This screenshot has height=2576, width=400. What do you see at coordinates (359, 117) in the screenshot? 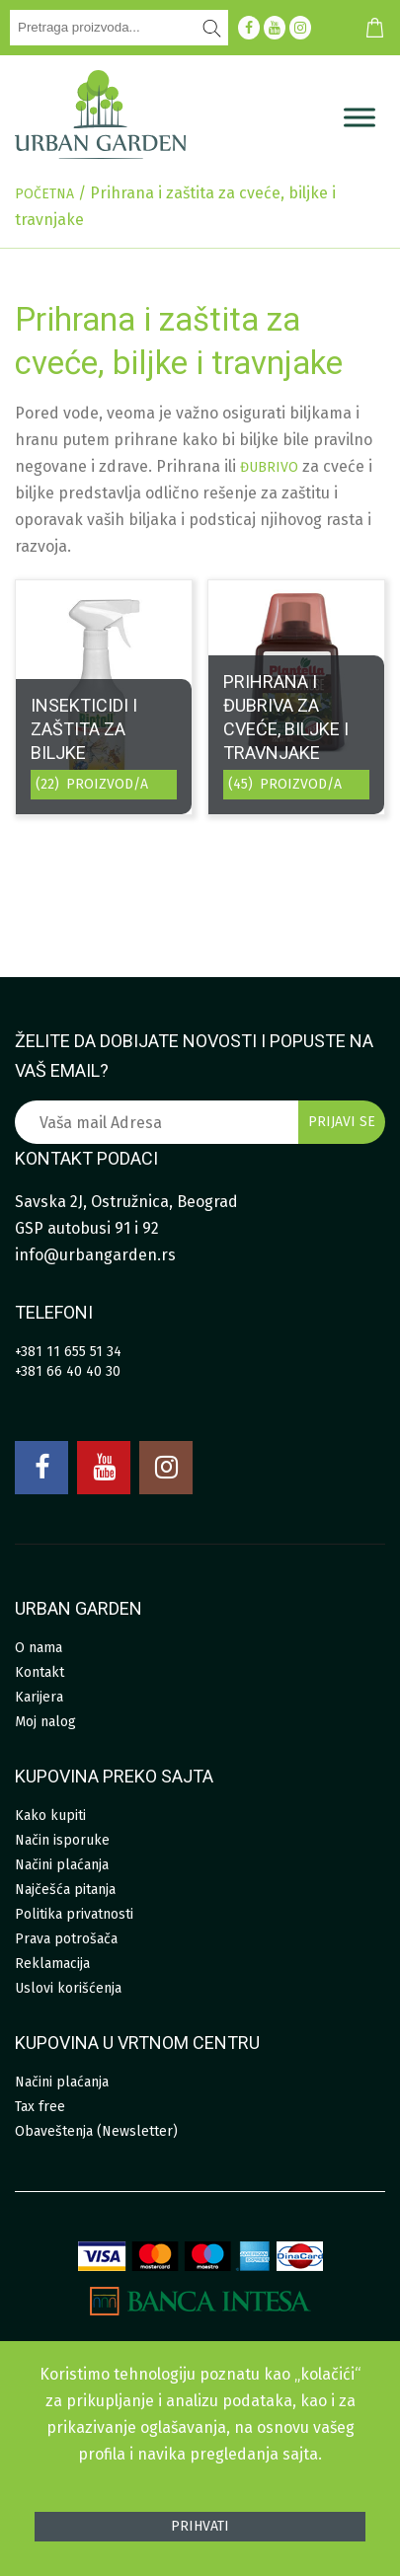
I see `[Menu]` at bounding box center [359, 117].